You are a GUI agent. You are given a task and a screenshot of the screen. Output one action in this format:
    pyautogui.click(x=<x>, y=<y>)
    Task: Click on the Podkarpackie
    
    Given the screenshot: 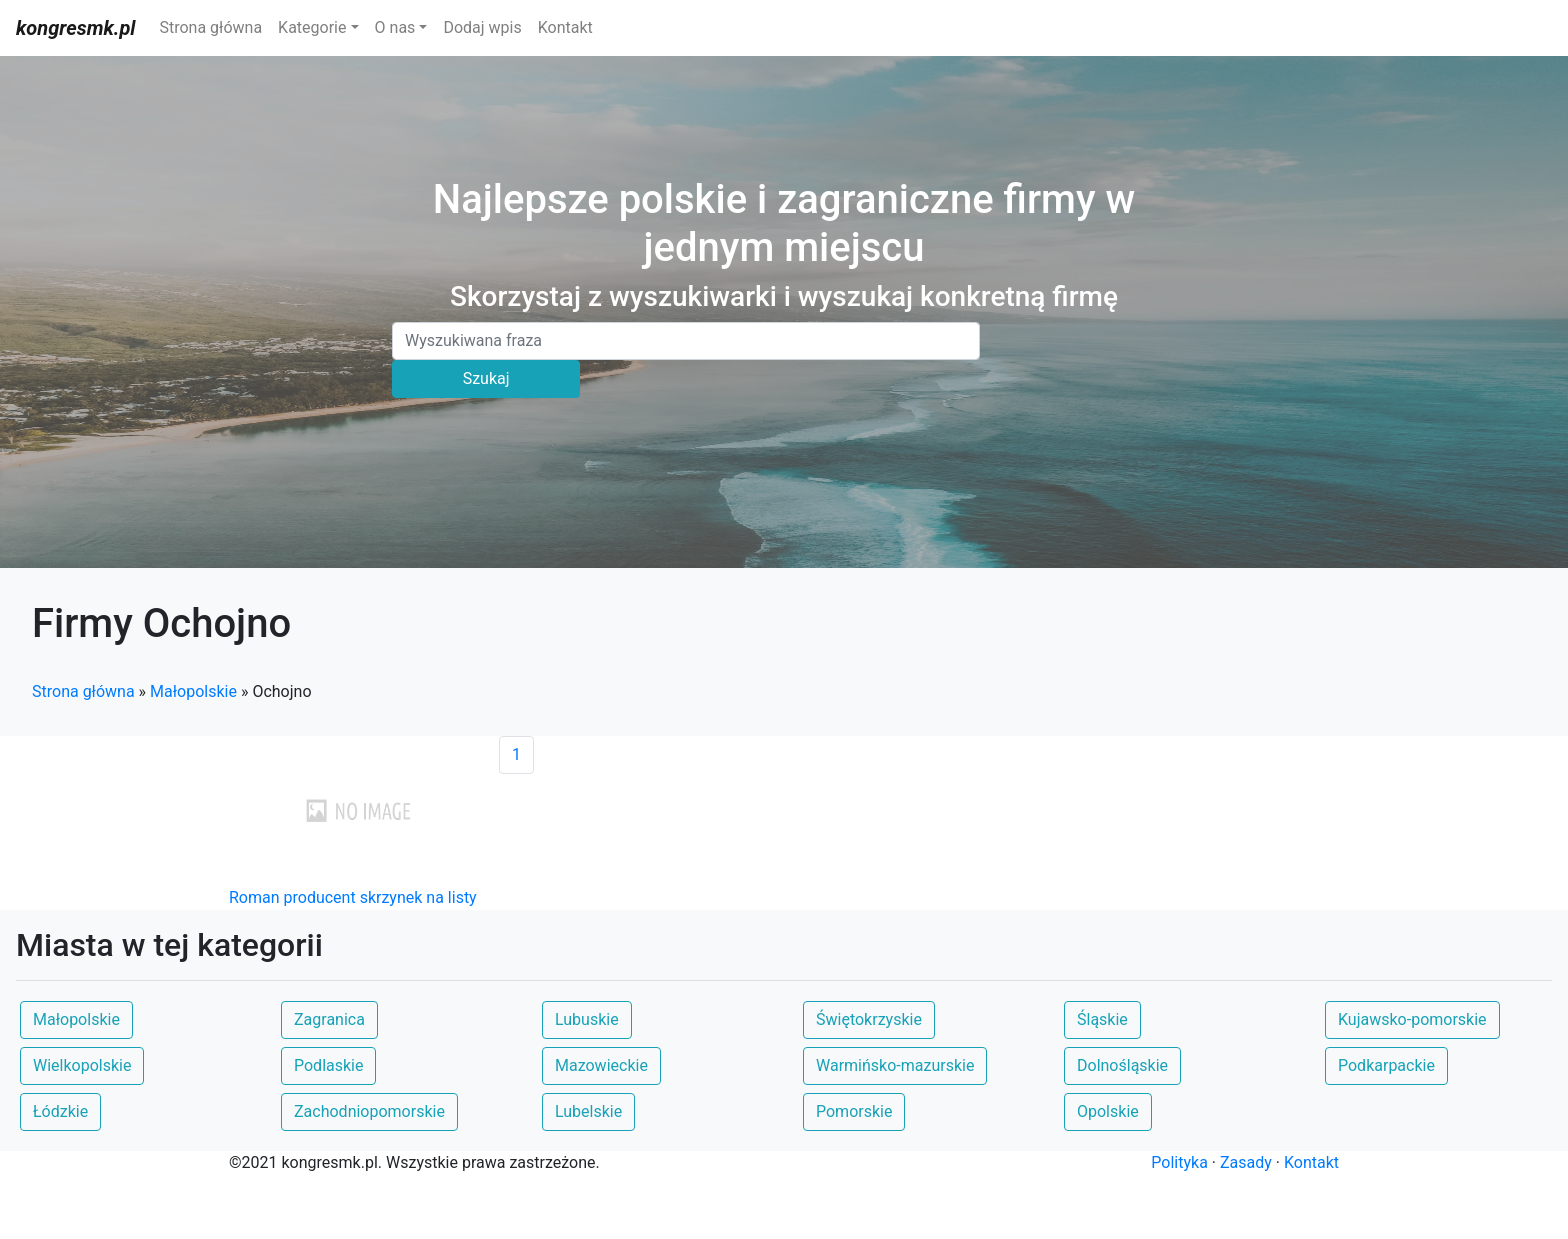 What is the action you would take?
    pyautogui.click(x=1386, y=1065)
    